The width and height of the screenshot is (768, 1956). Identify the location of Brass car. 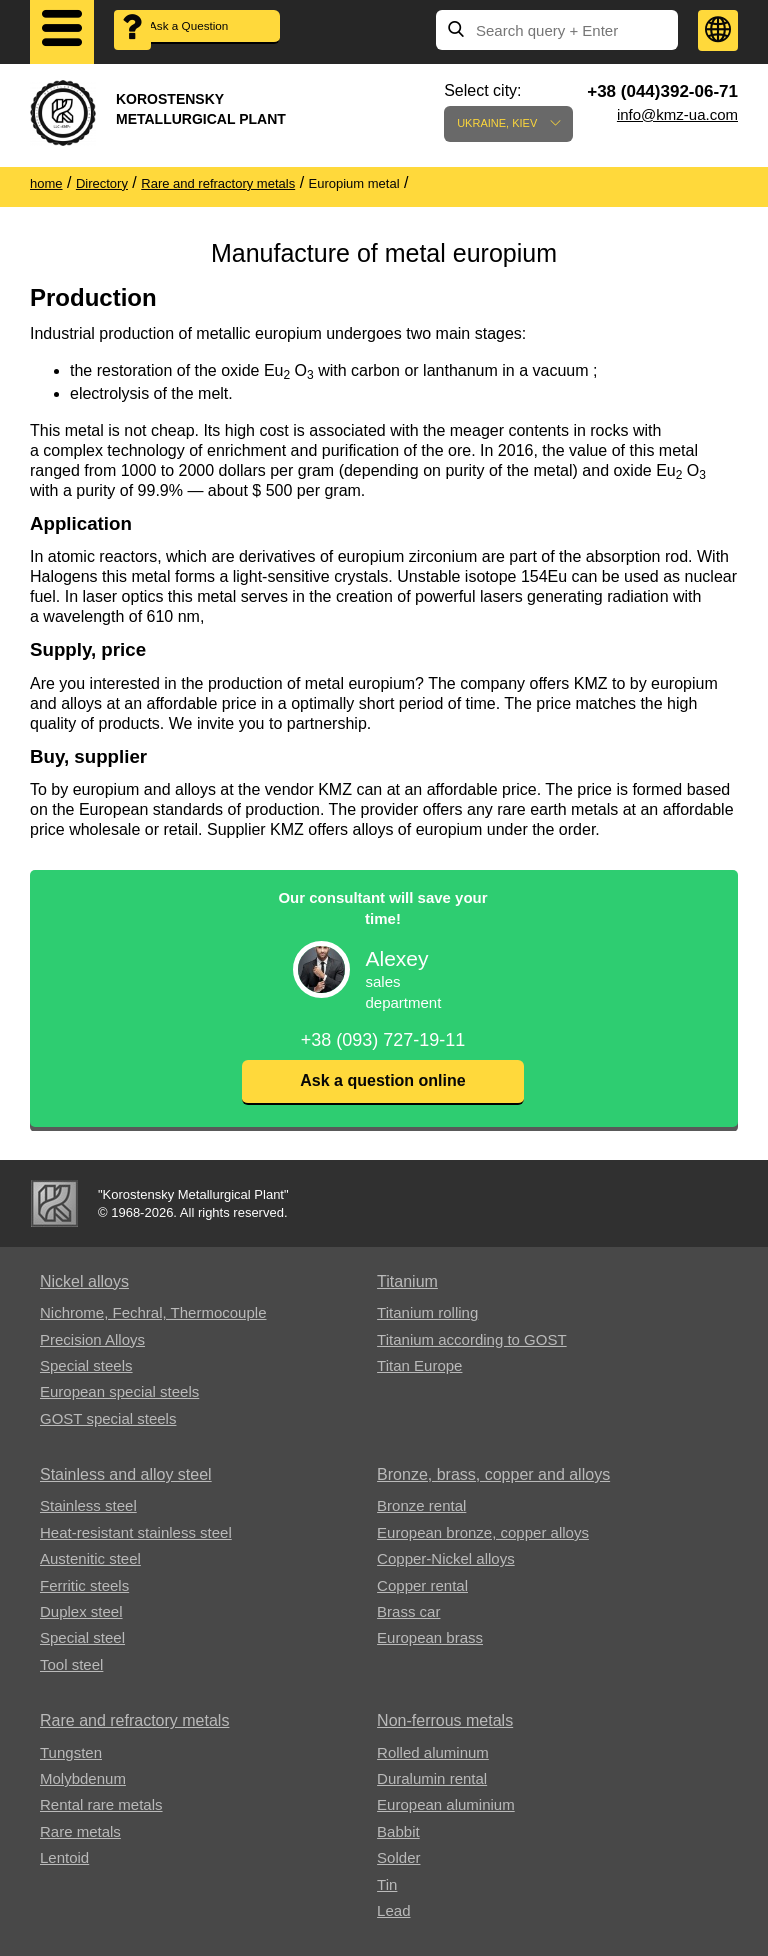
(408, 1611).